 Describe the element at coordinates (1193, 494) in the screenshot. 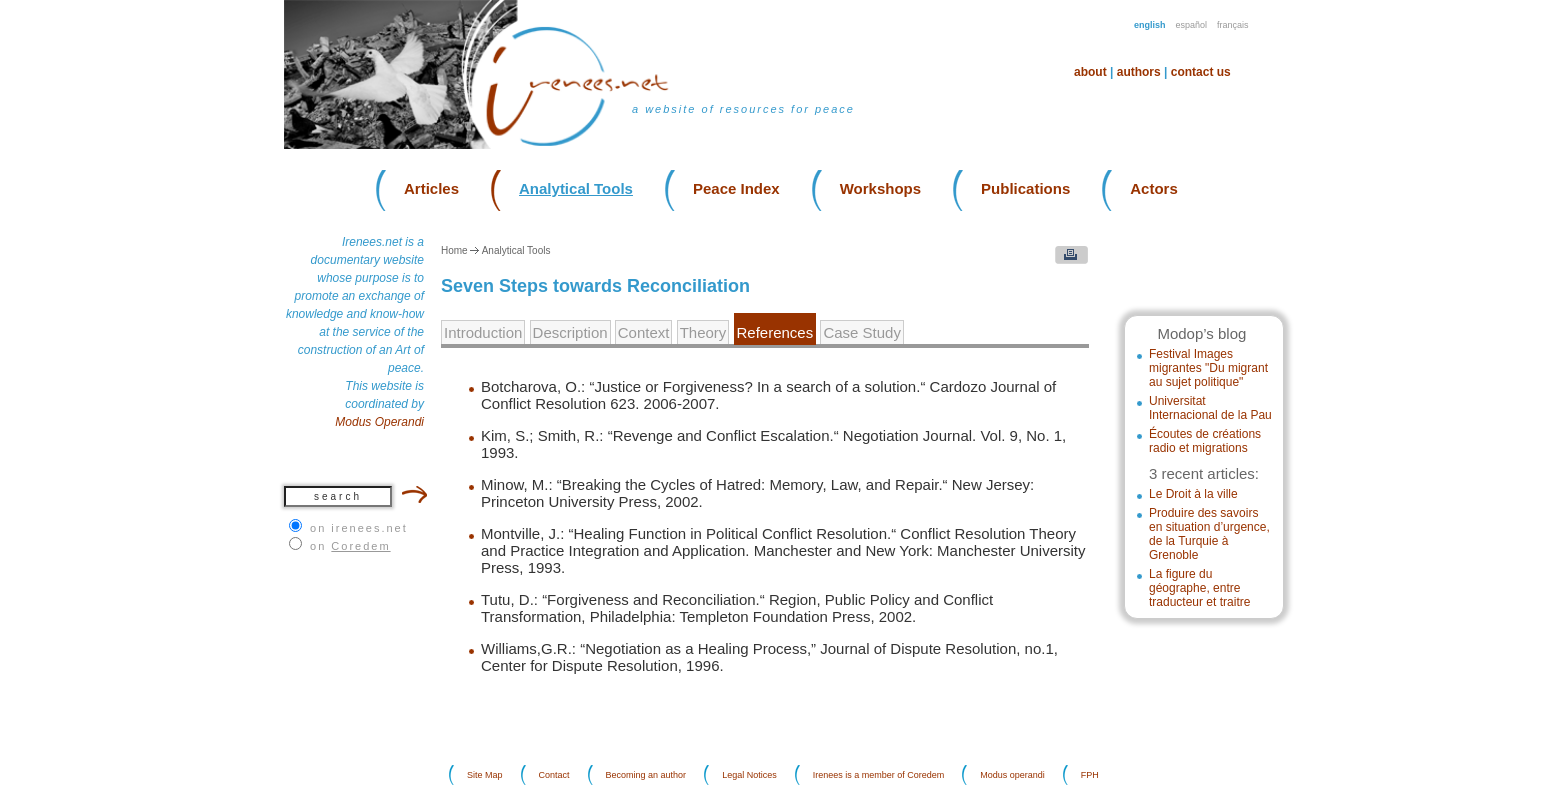

I see `Le Droit à la ville` at that location.